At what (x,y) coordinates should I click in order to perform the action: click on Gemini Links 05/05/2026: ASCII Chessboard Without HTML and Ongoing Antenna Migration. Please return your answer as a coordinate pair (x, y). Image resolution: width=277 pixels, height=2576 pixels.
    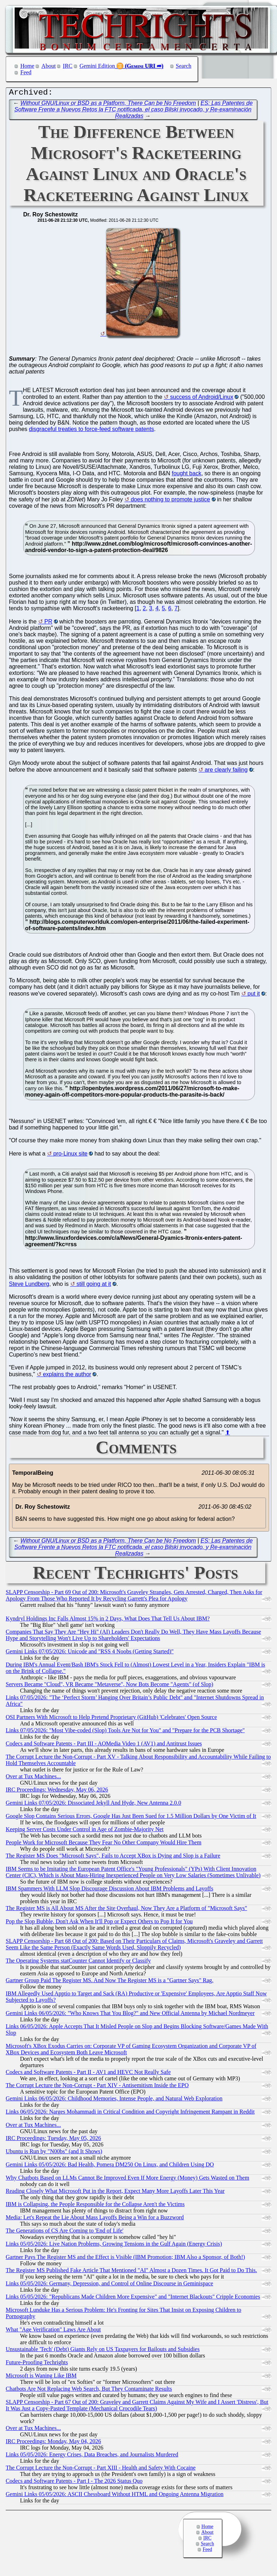
    Looking at the image, I should click on (114, 2496).